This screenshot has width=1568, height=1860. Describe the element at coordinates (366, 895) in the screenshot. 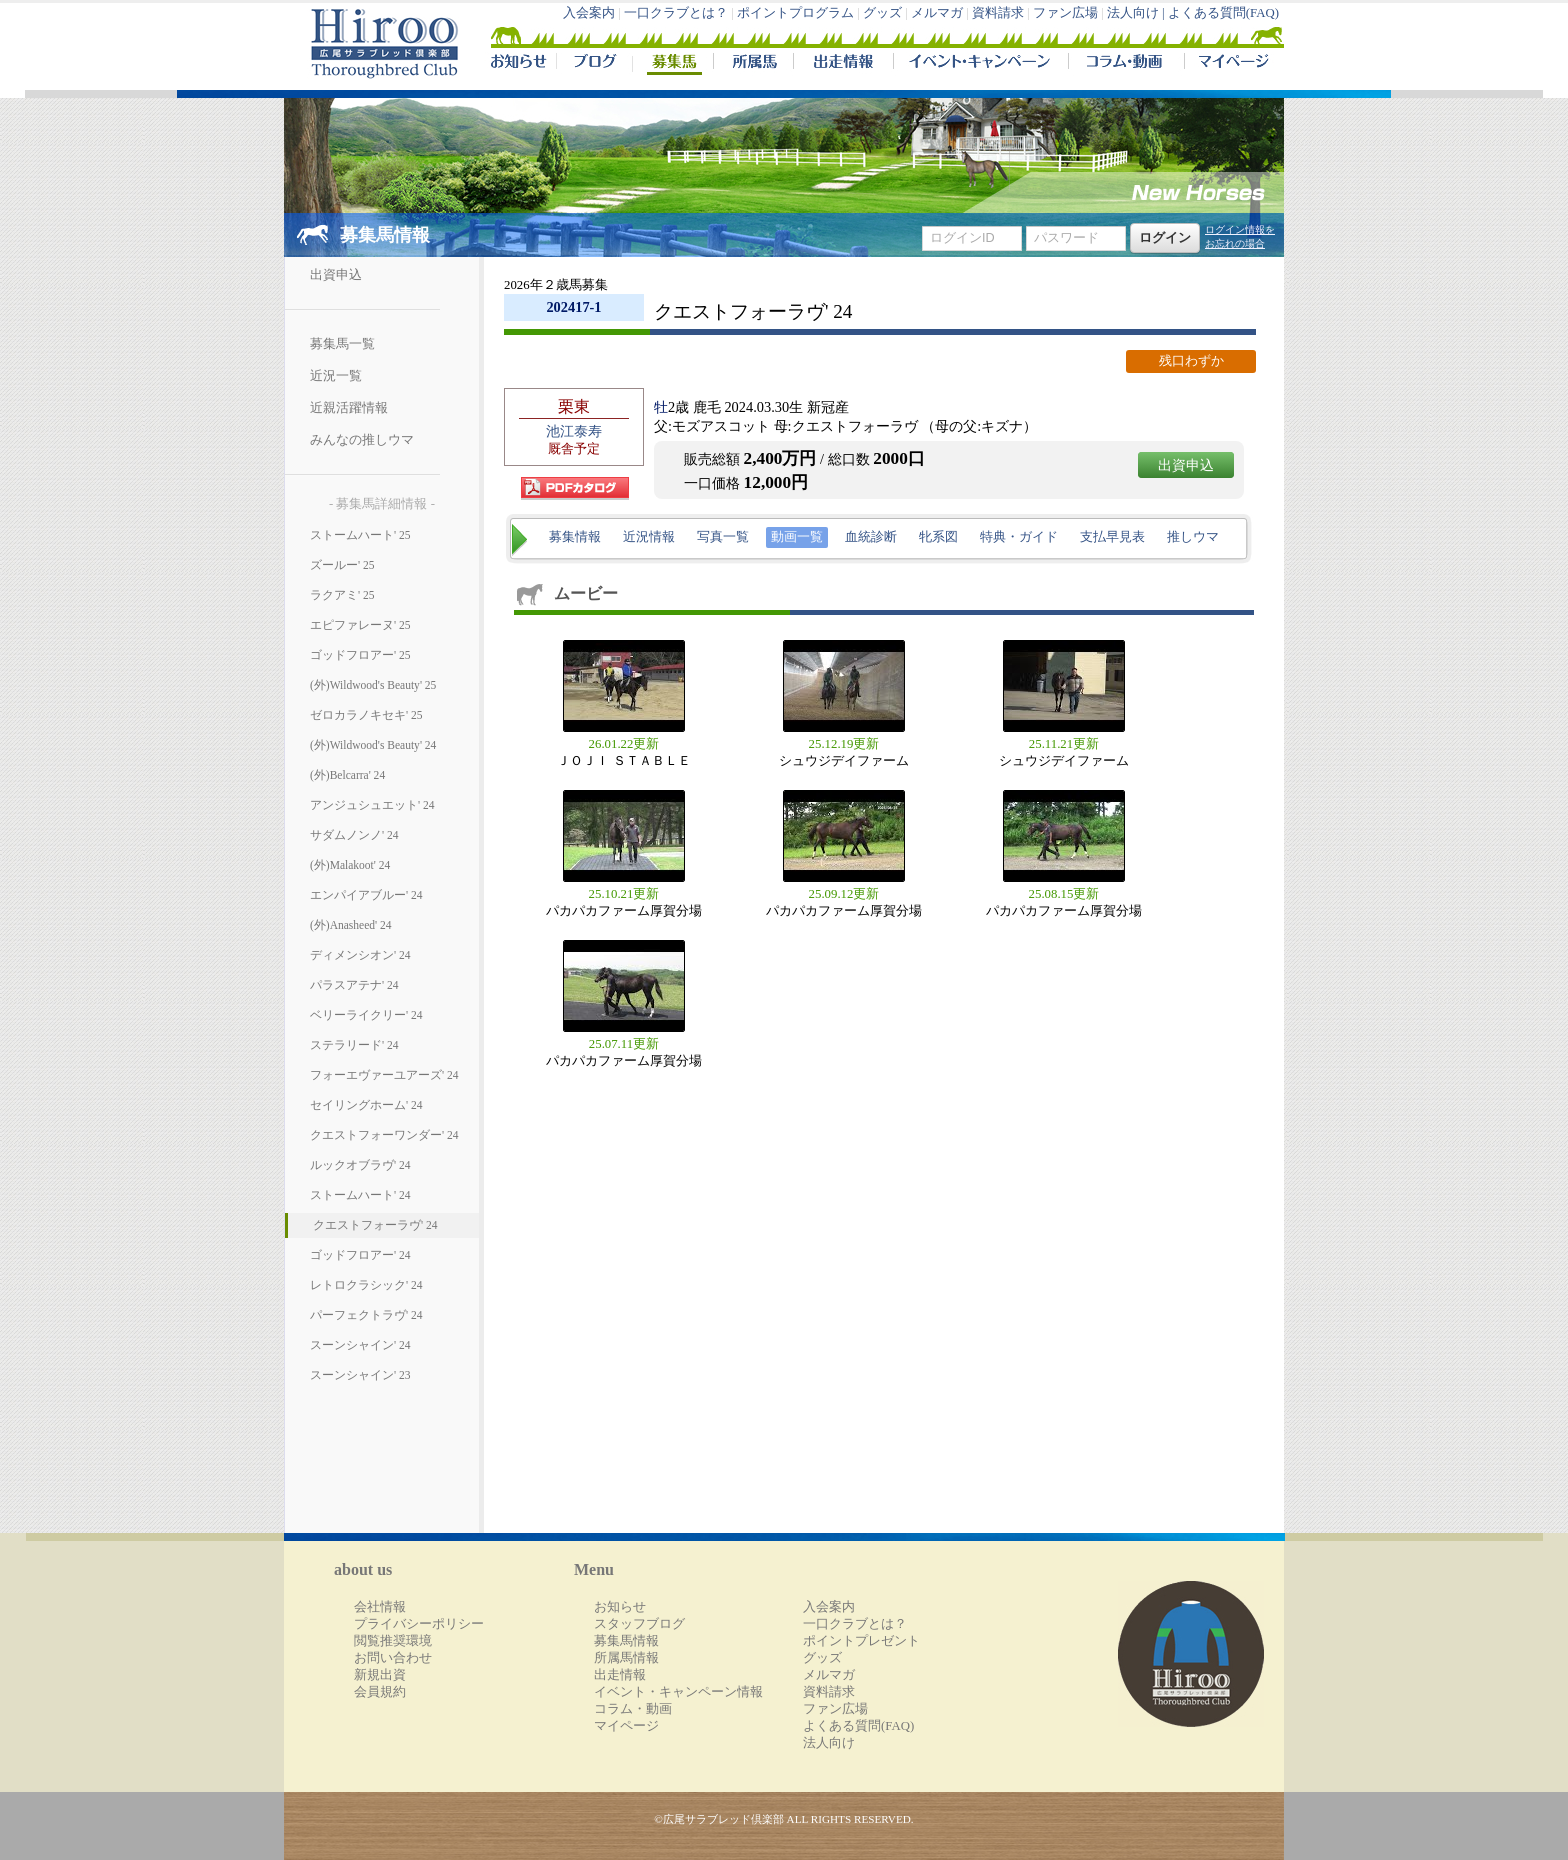

I see `エンパイアブルー' 24` at that location.